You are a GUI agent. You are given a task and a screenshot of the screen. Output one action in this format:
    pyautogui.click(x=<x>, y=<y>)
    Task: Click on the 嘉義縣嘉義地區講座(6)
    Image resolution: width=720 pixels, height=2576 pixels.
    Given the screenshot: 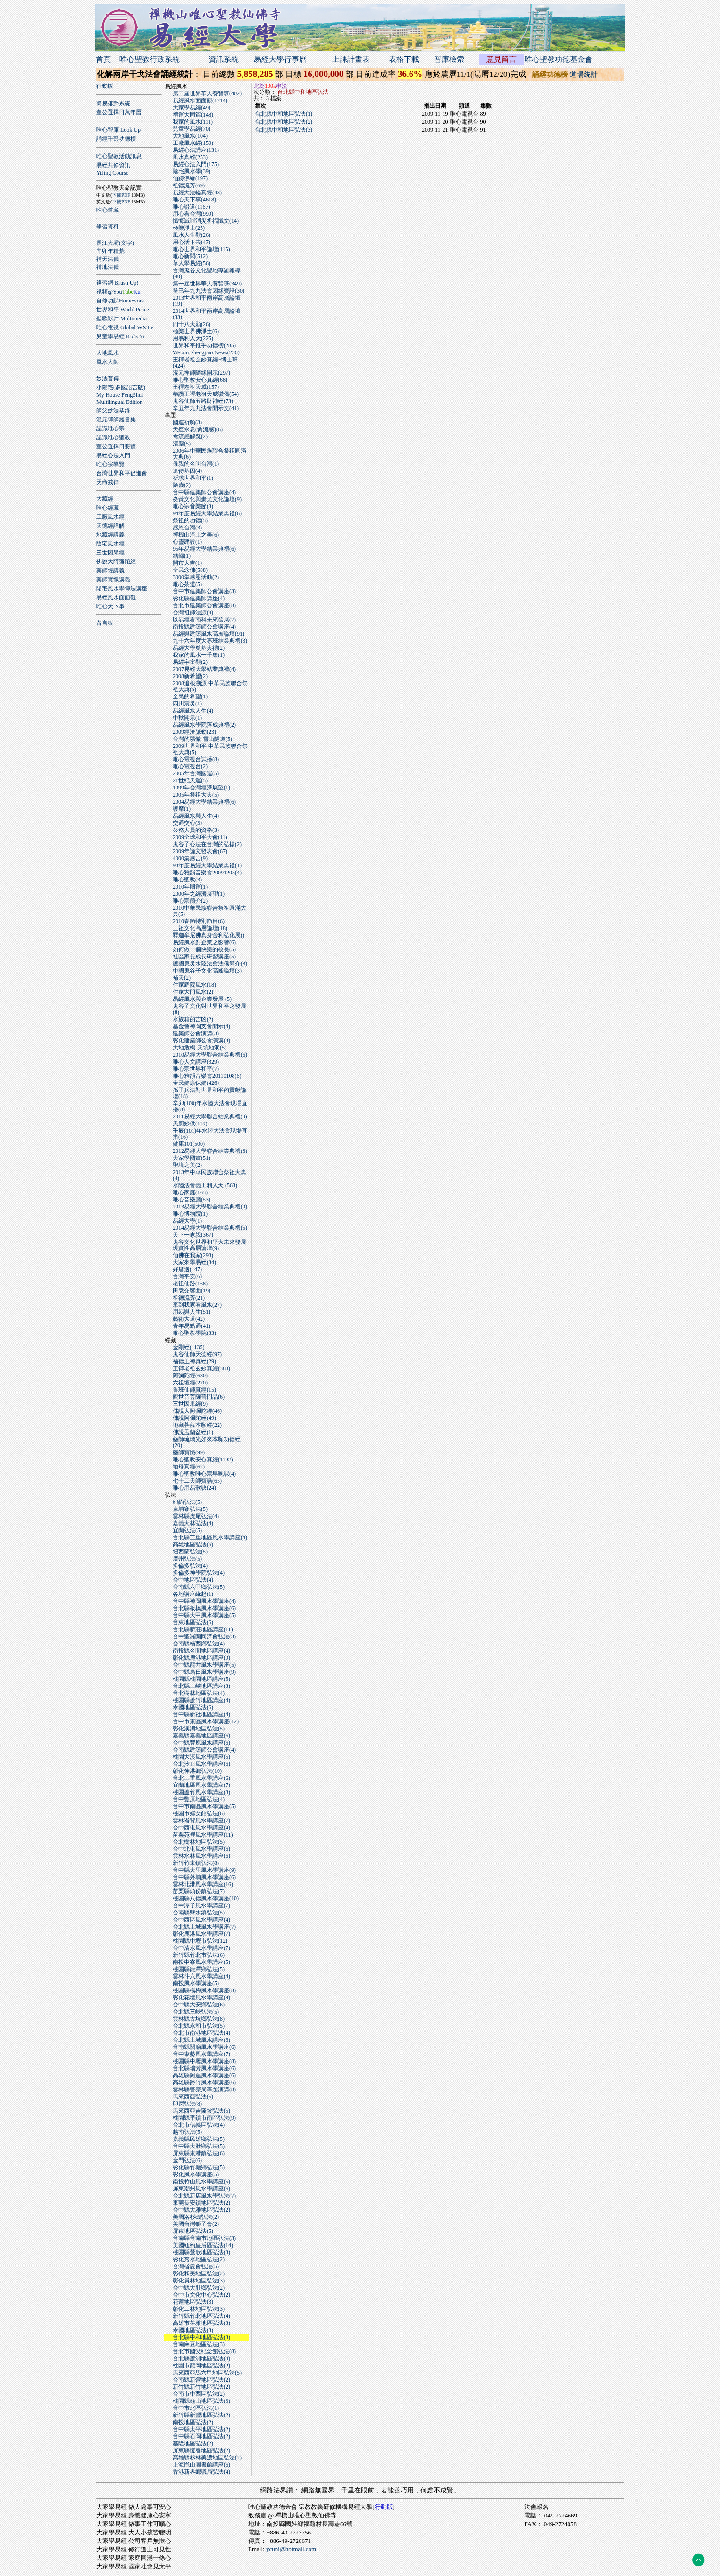 What is the action you would take?
    pyautogui.click(x=201, y=1735)
    